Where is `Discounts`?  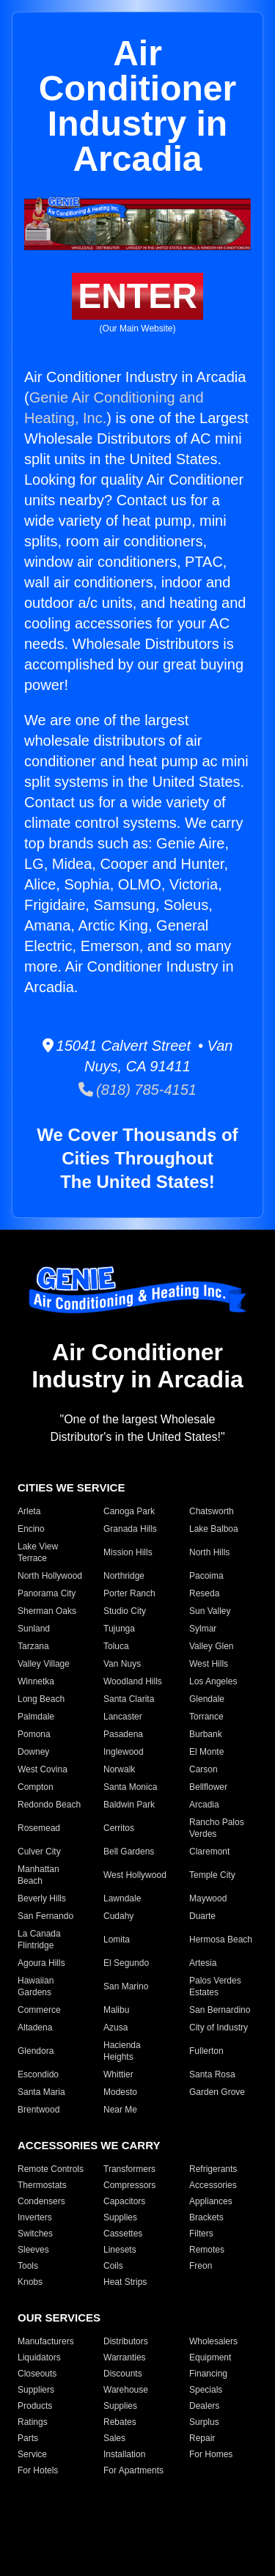
Discounts is located at coordinates (122, 2373).